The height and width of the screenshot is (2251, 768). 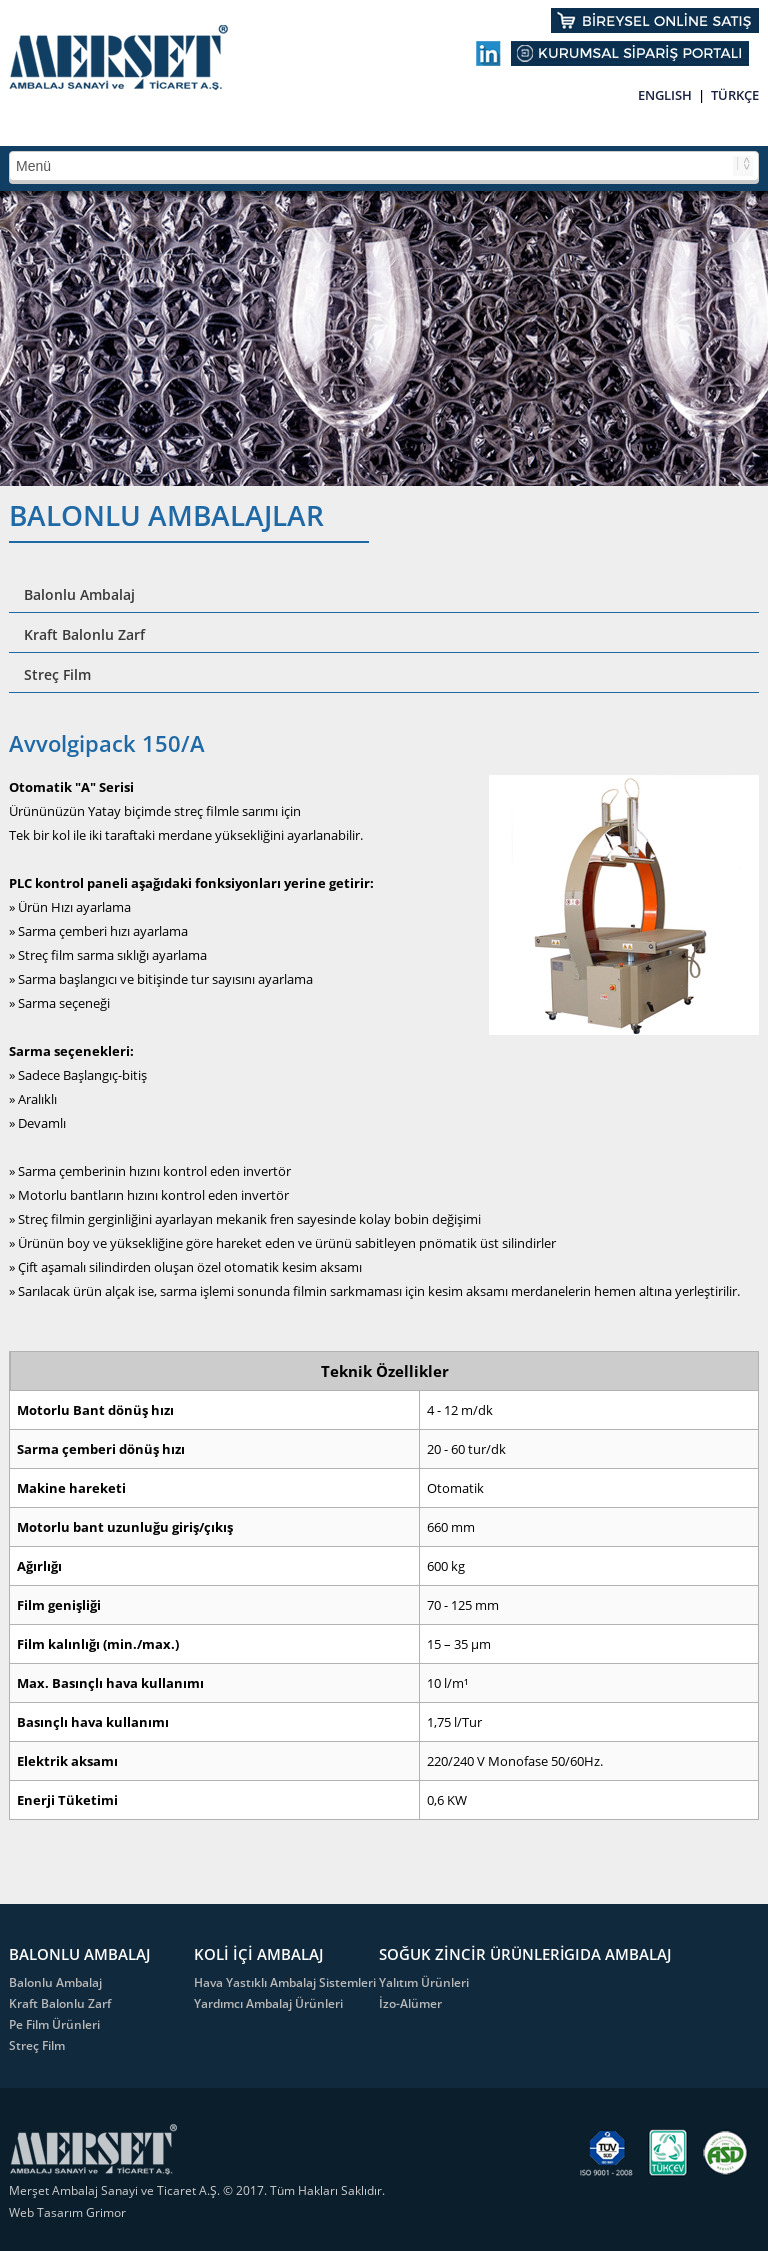 What do you see at coordinates (424, 1982) in the screenshot?
I see `Yalıtım Ürünleri` at bounding box center [424, 1982].